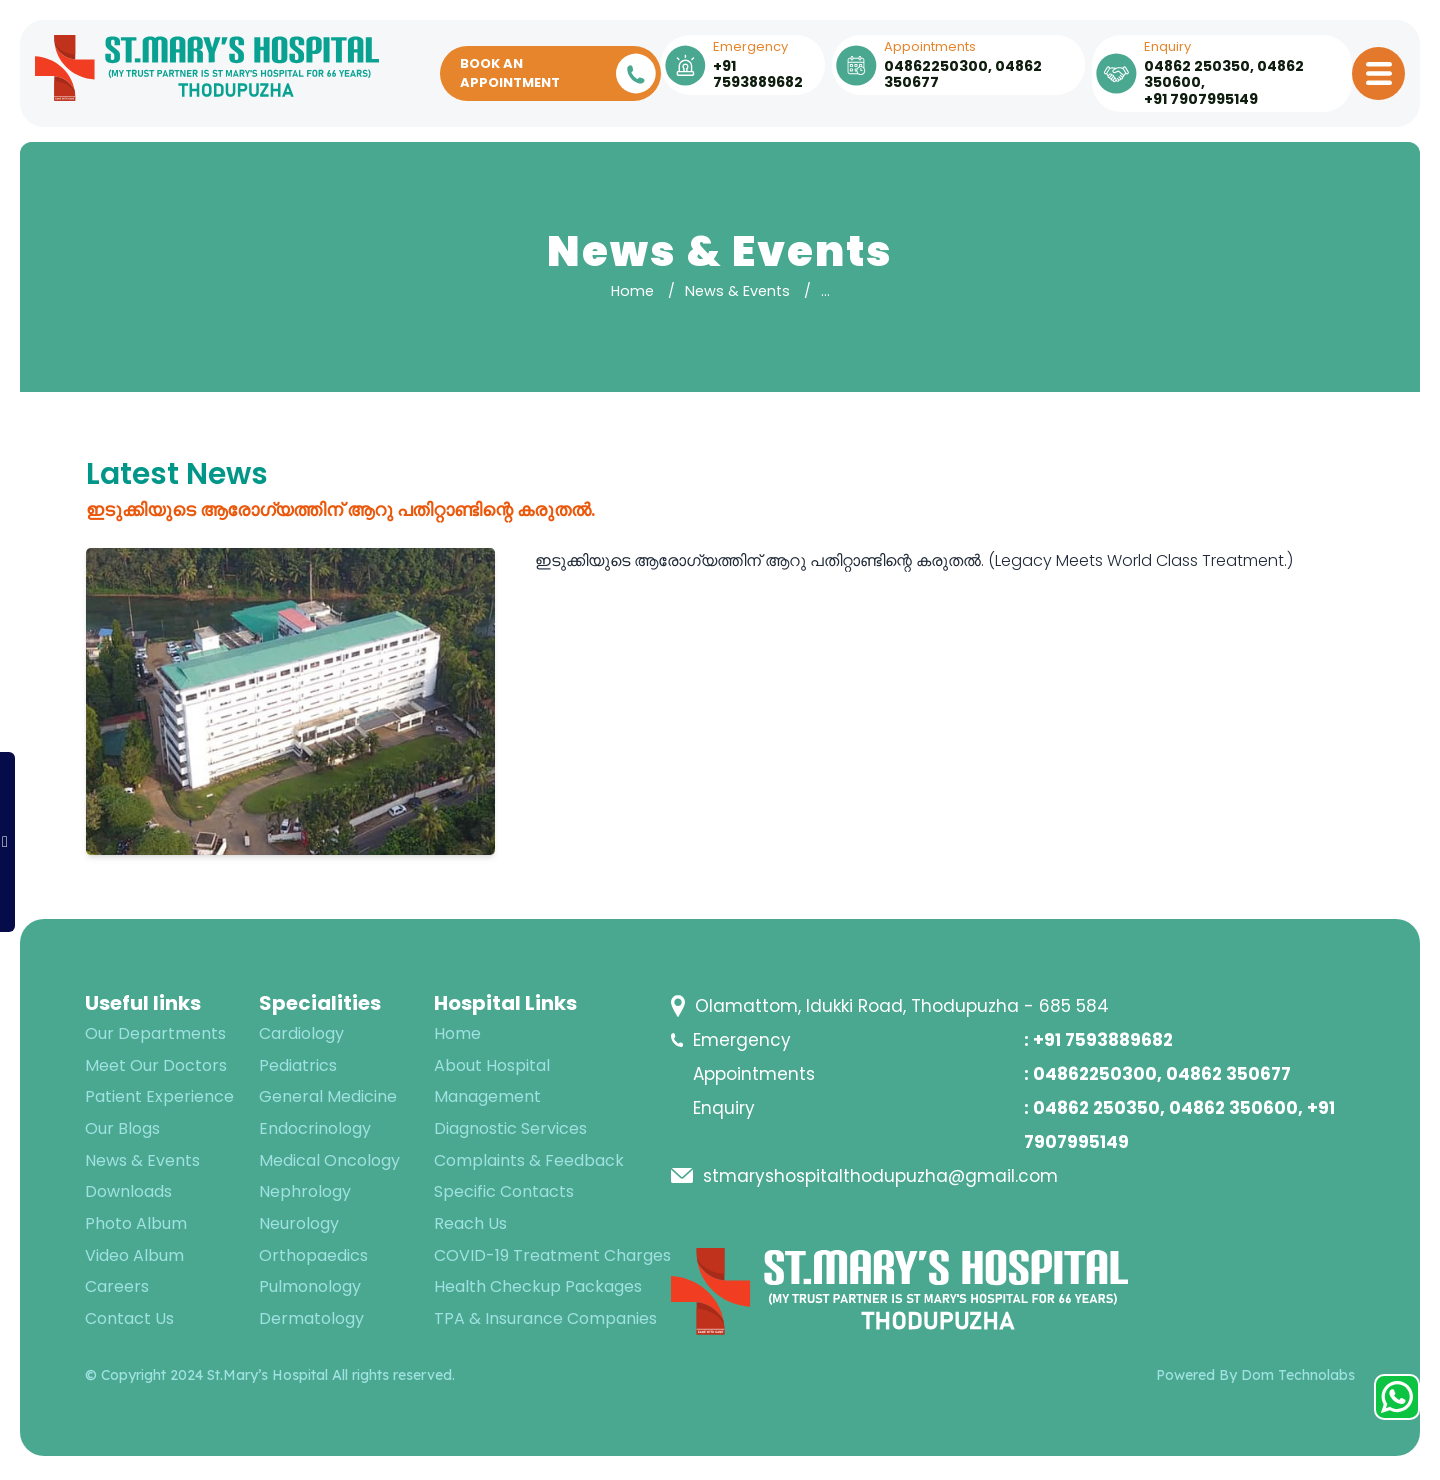 This screenshot has height=1480, width=1440. What do you see at coordinates (129, 1318) in the screenshot?
I see `Contact Us` at bounding box center [129, 1318].